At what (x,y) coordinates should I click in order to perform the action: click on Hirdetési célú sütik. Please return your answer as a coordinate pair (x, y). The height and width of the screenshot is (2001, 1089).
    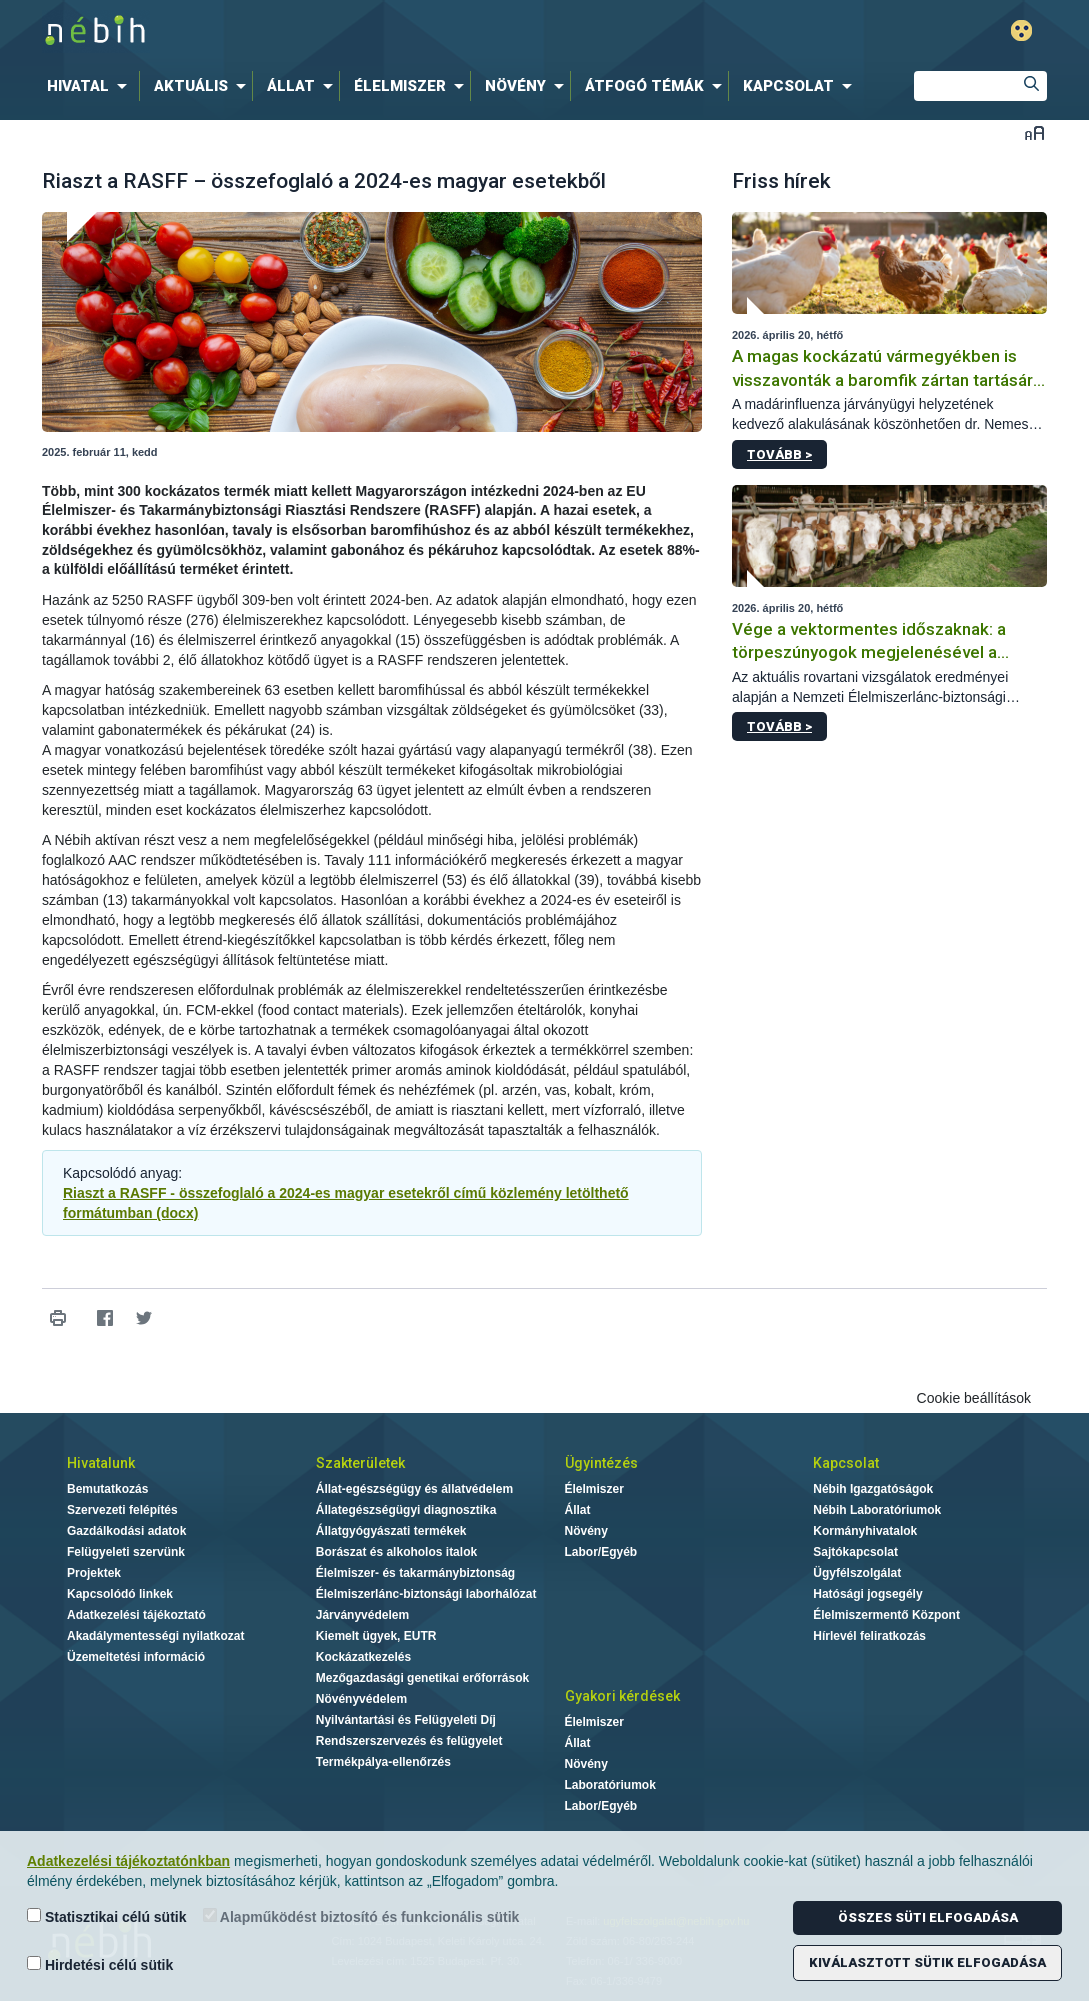
    Looking at the image, I should click on (100, 1964).